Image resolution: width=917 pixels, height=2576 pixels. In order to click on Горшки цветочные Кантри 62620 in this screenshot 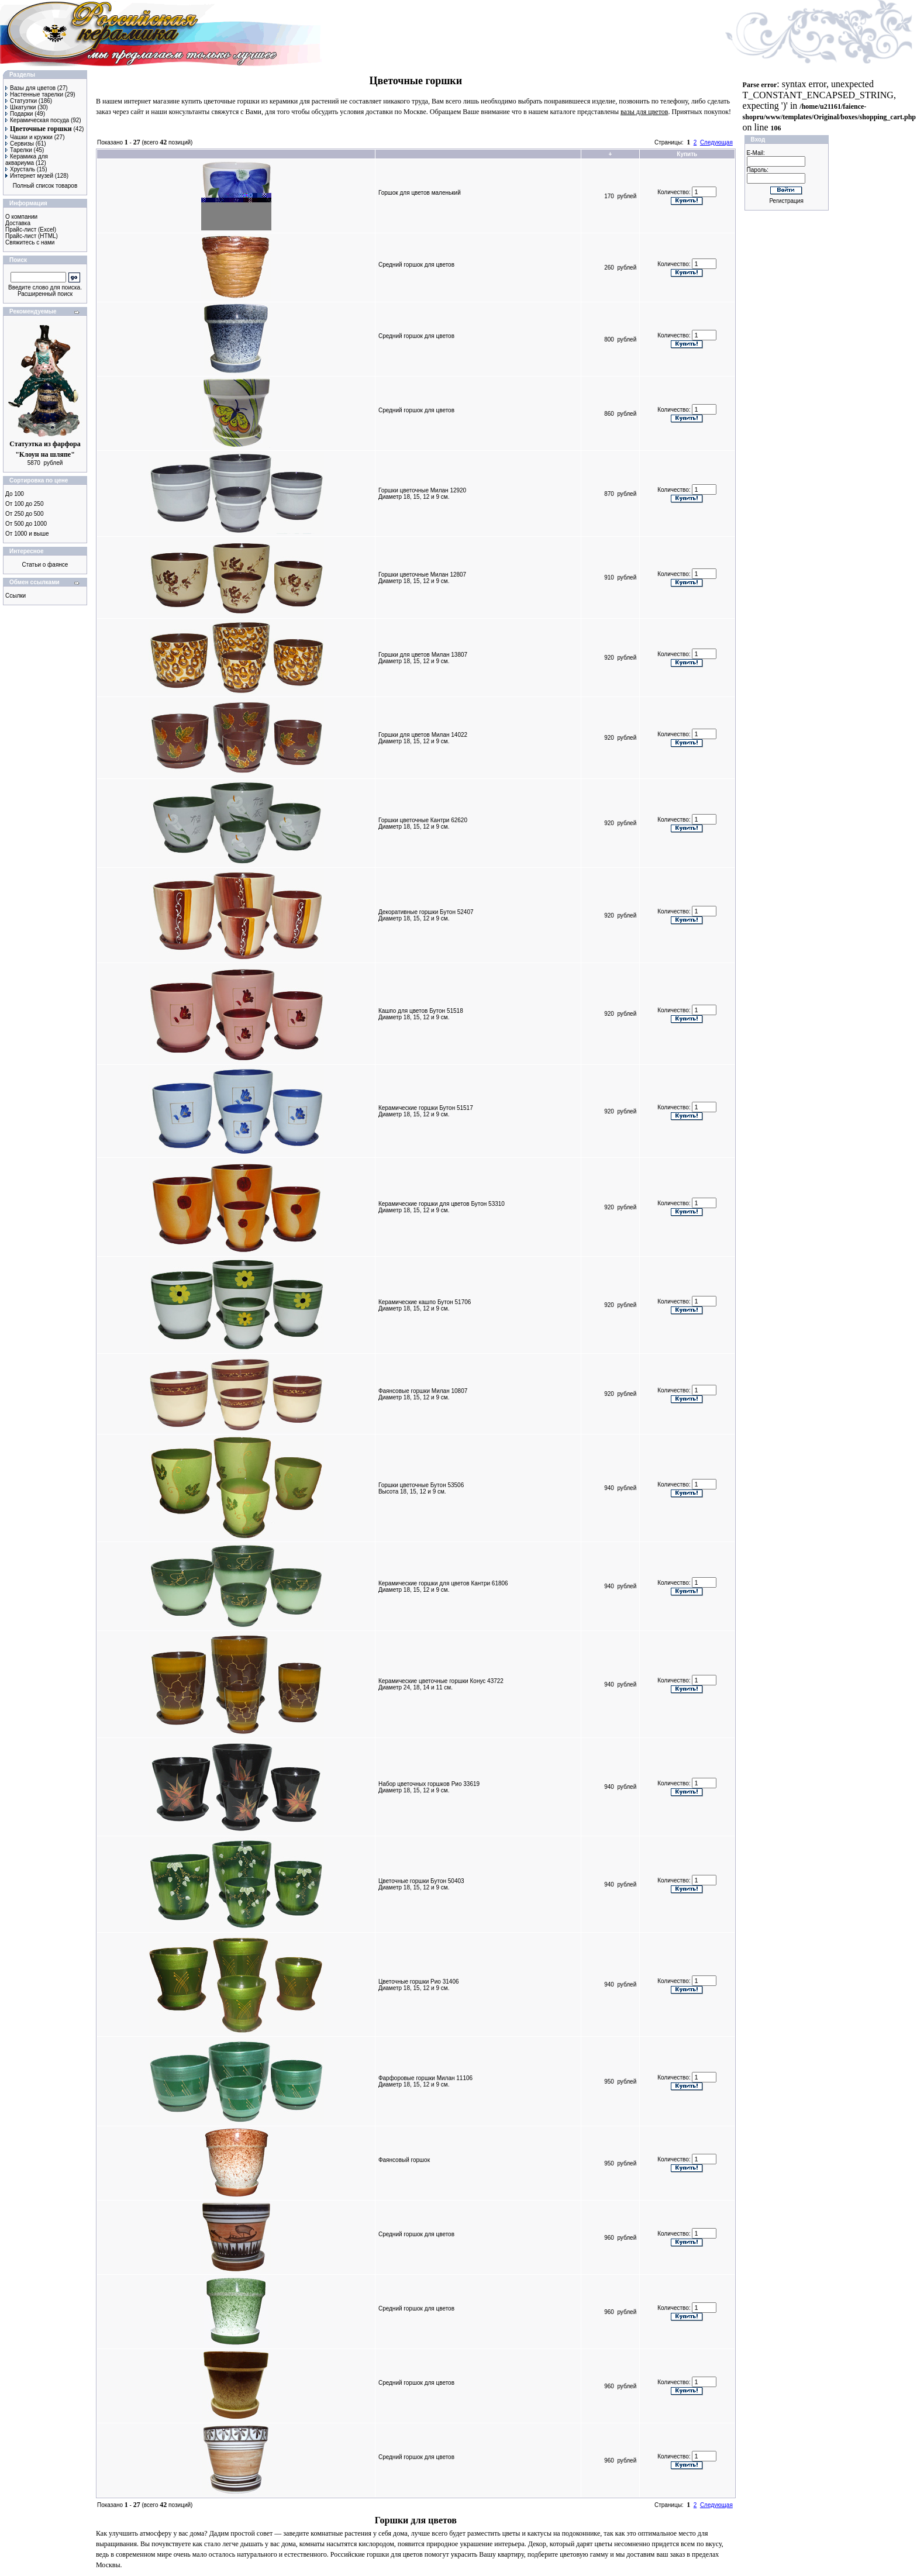, I will do `click(422, 820)`.